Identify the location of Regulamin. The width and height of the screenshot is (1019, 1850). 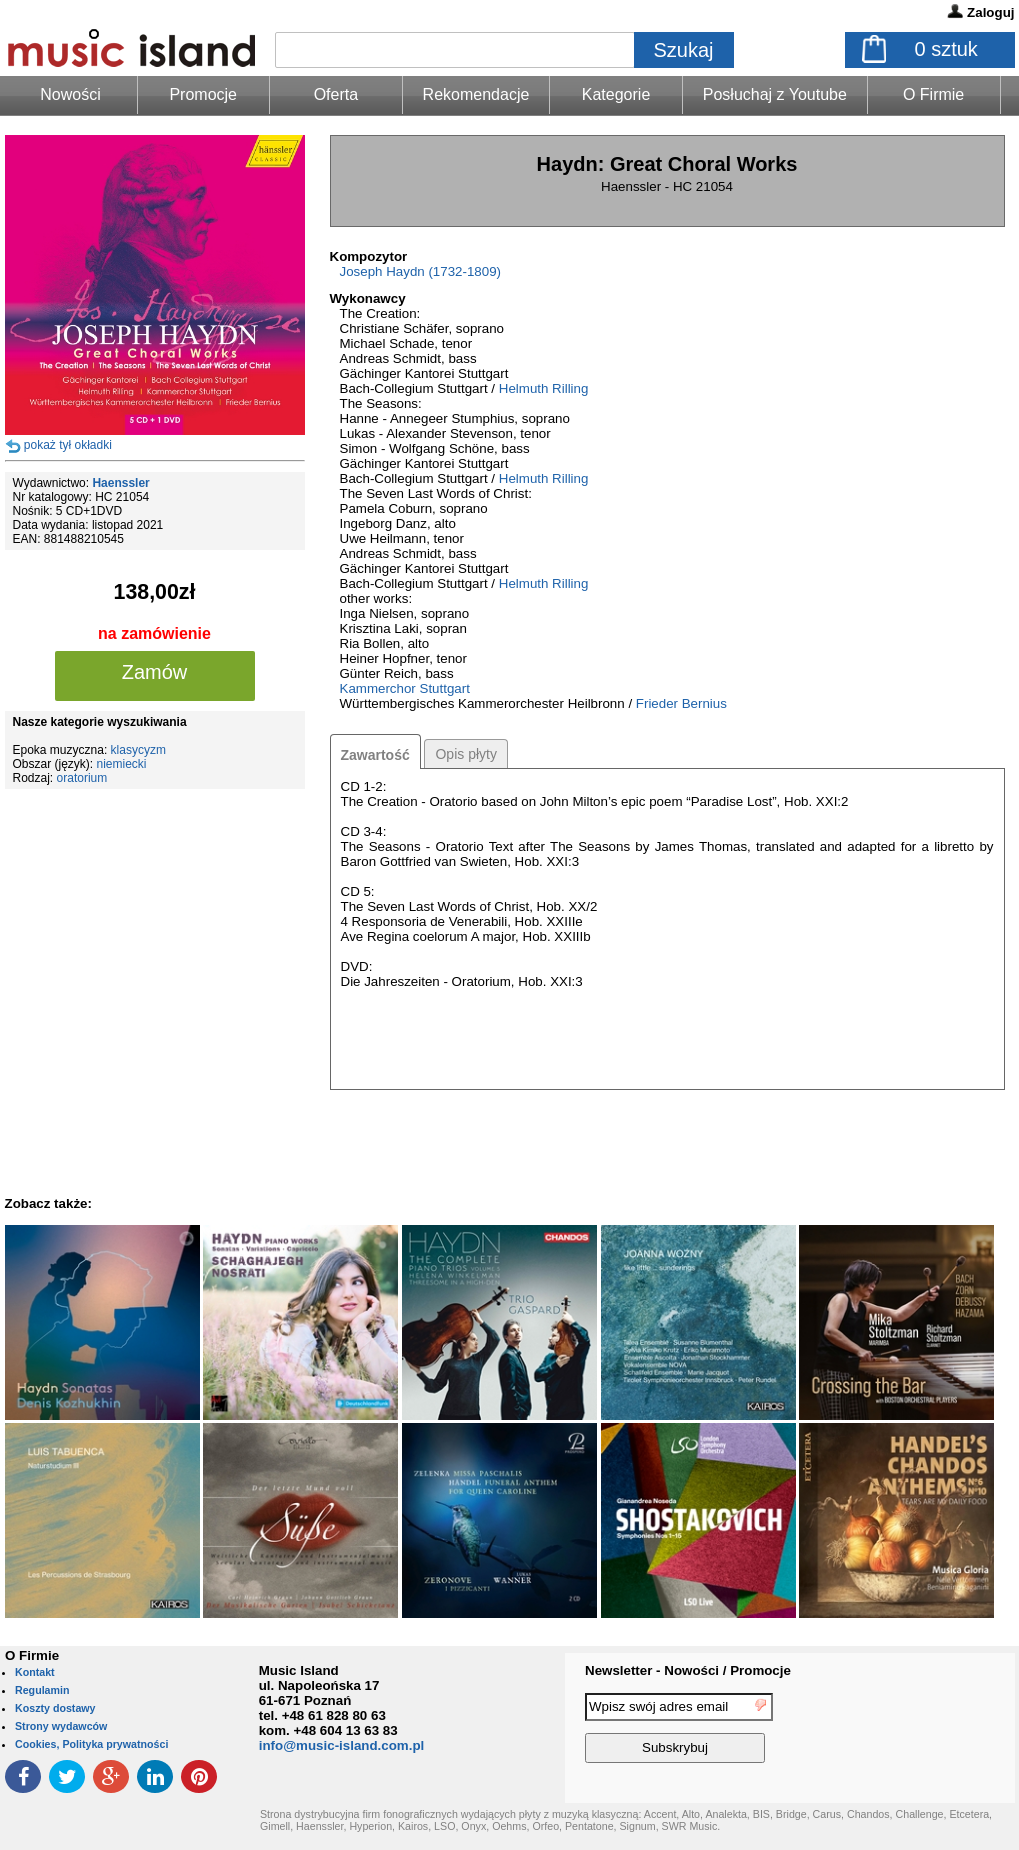
(42, 1690).